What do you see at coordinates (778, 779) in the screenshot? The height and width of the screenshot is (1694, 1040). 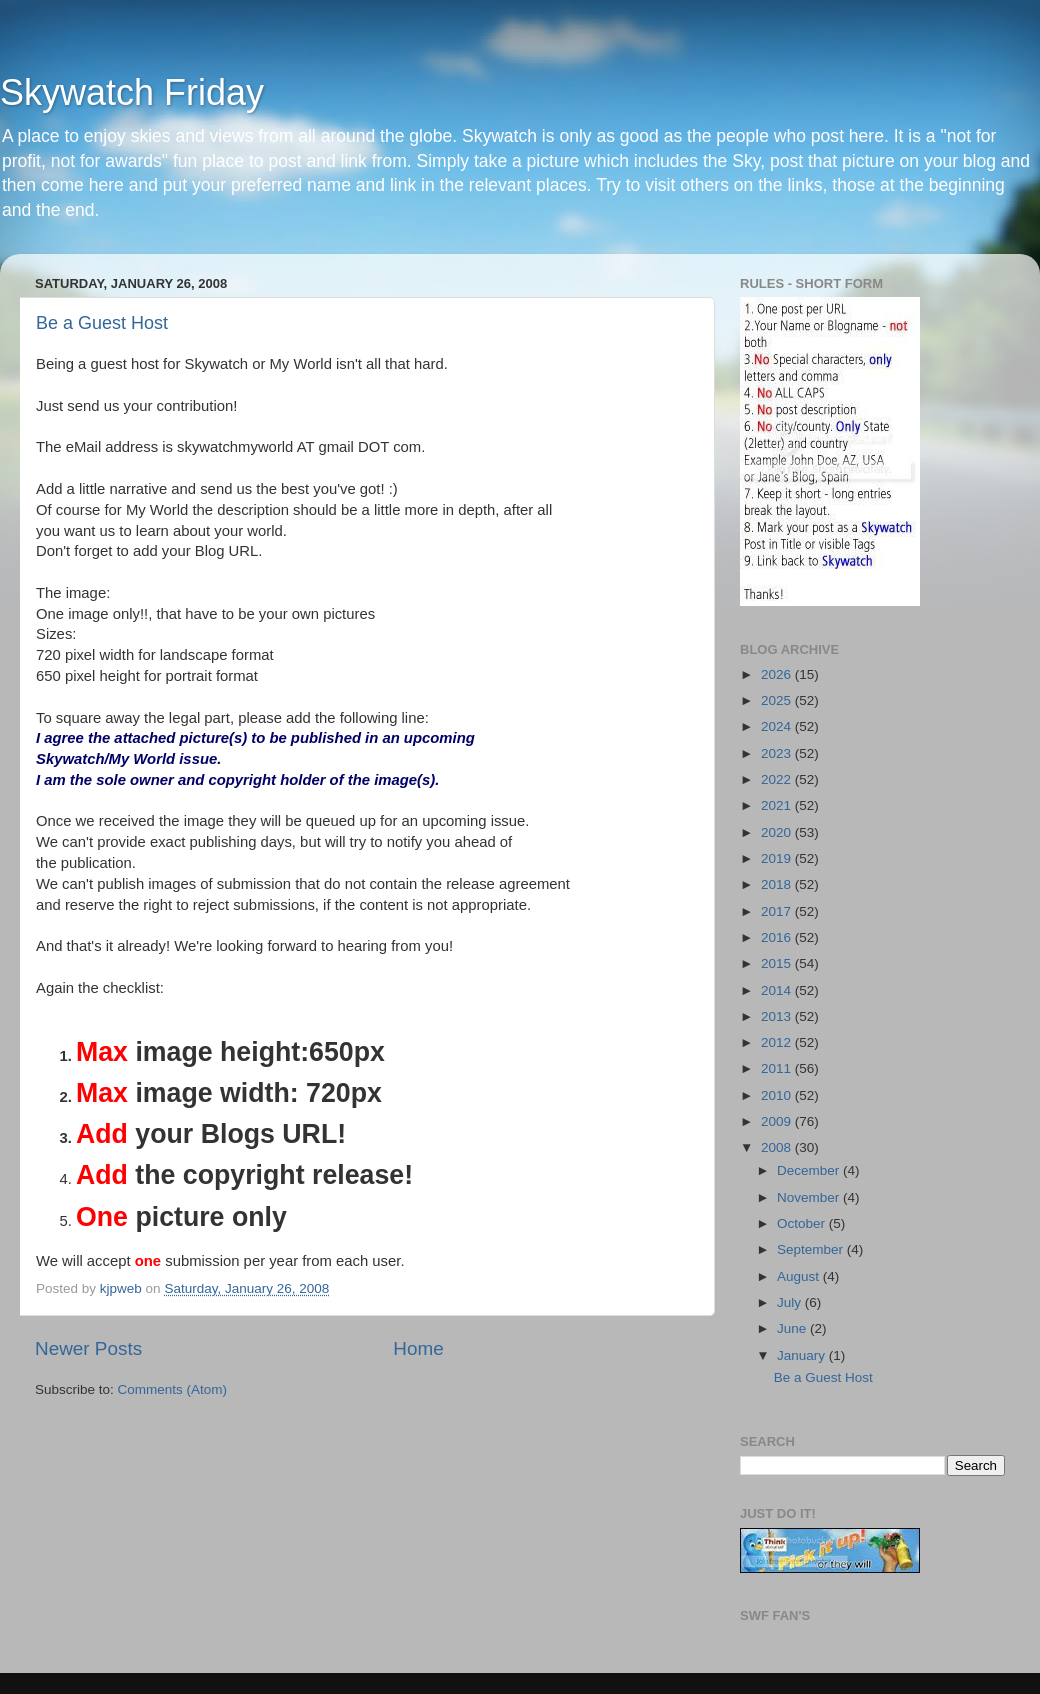 I see `2022` at bounding box center [778, 779].